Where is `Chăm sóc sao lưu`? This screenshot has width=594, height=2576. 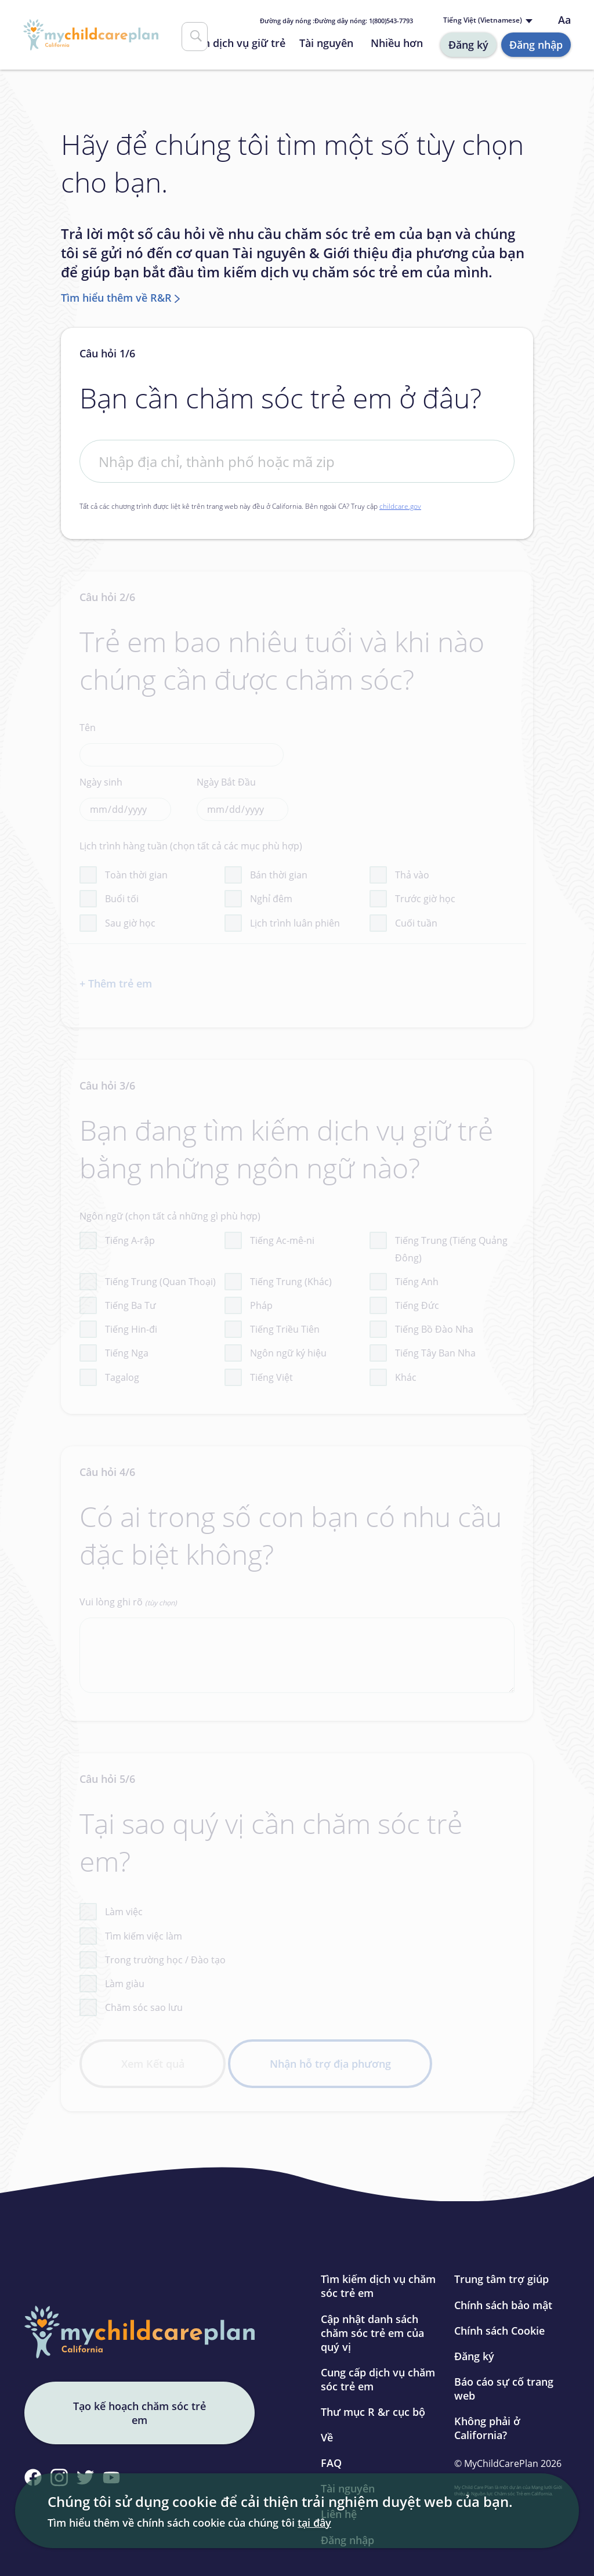
Chăm sóc sao lưu is located at coordinates (144, 2007).